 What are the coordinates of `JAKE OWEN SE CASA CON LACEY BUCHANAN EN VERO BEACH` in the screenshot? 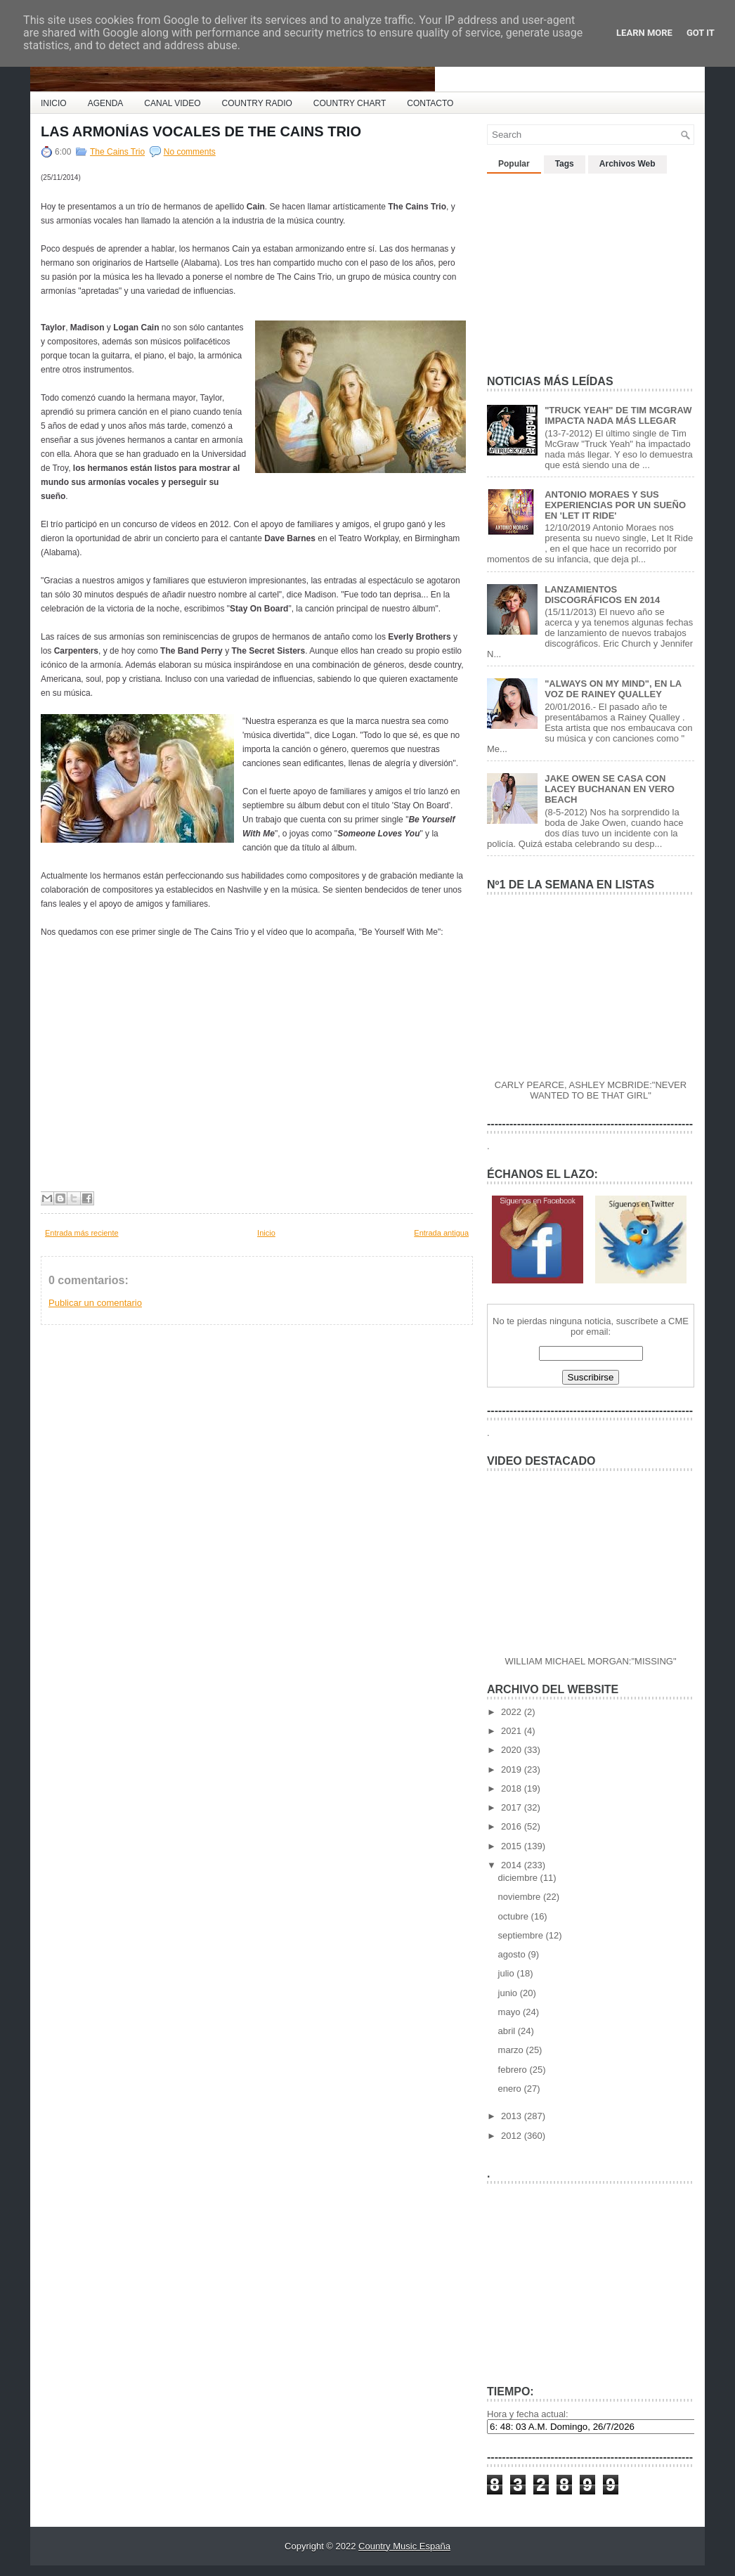 It's located at (610, 789).